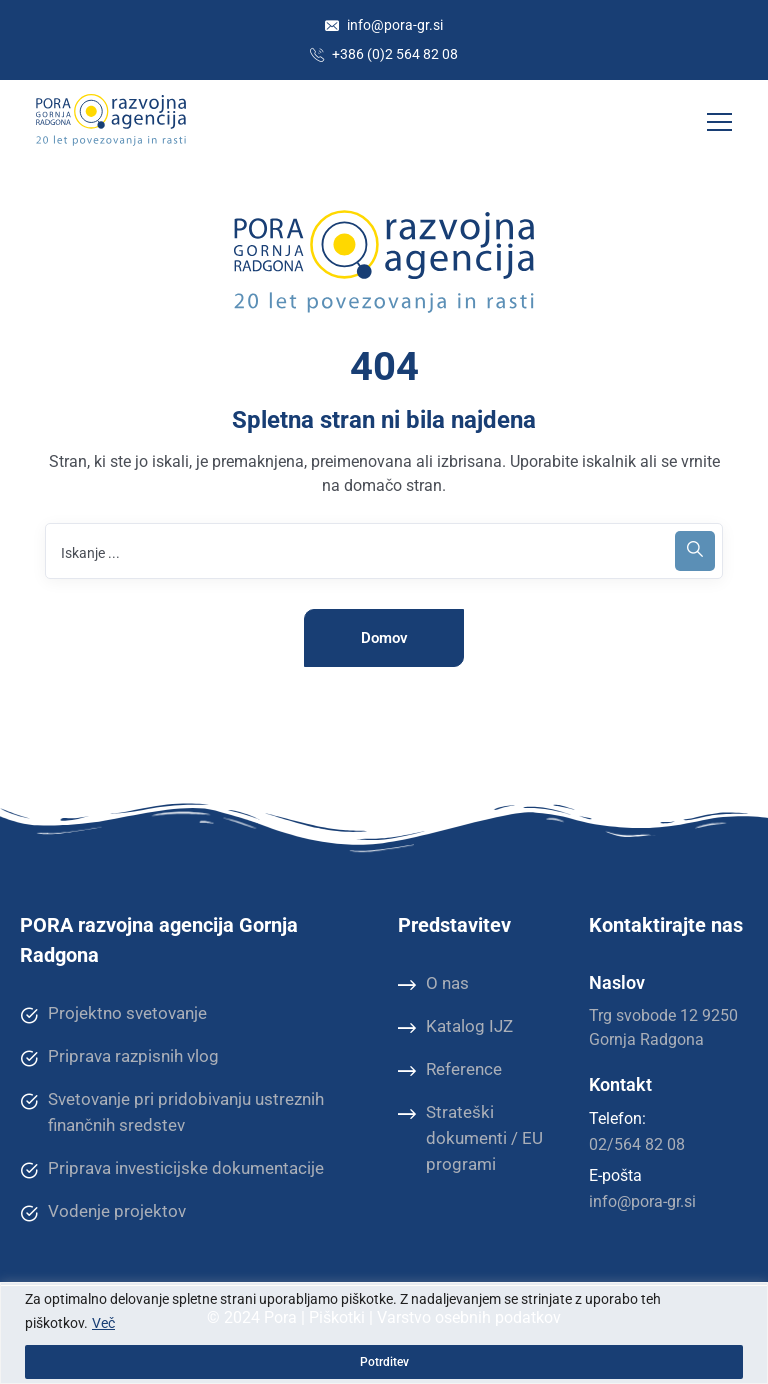  I want to click on info@pora-gr.si, so click(384, 25).